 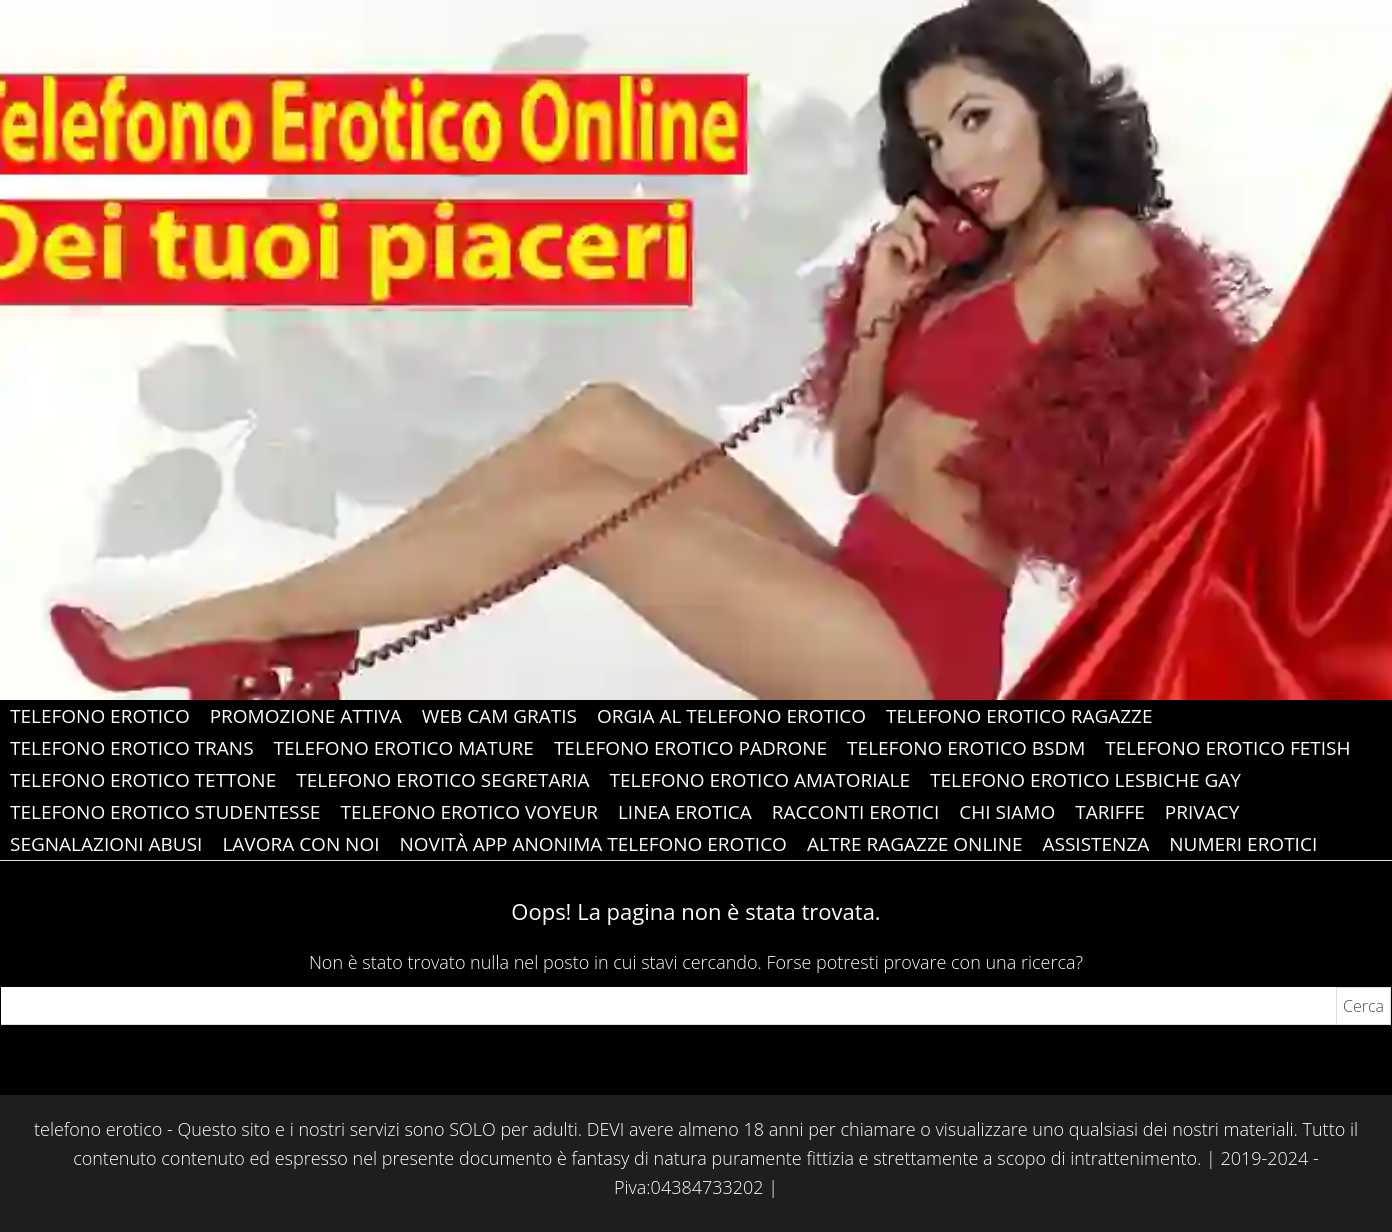 What do you see at coordinates (966, 748) in the screenshot?
I see `Telefono Erotico Bsdm` at bounding box center [966, 748].